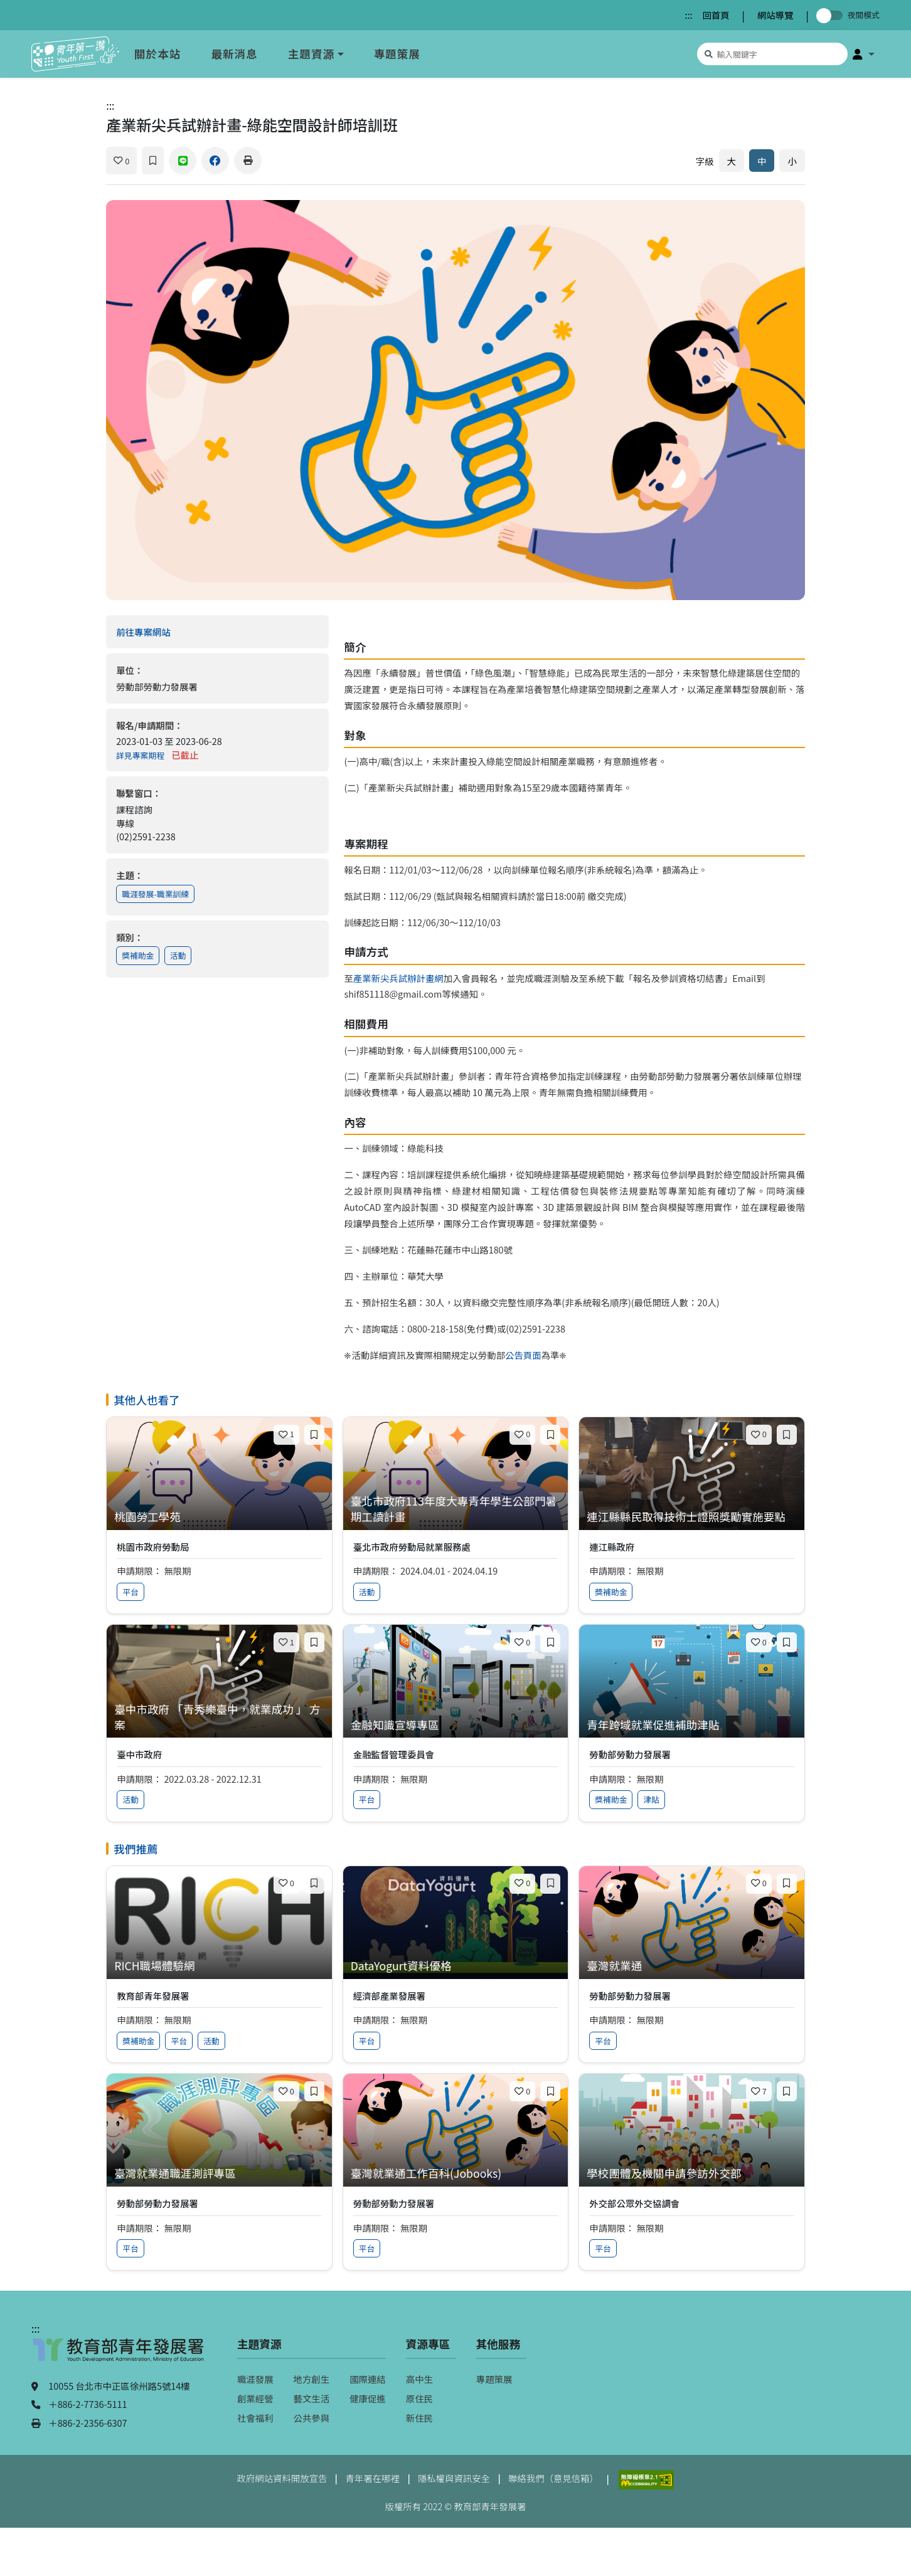 The width and height of the screenshot is (911, 2576). I want to click on 地方創生, so click(312, 2378).